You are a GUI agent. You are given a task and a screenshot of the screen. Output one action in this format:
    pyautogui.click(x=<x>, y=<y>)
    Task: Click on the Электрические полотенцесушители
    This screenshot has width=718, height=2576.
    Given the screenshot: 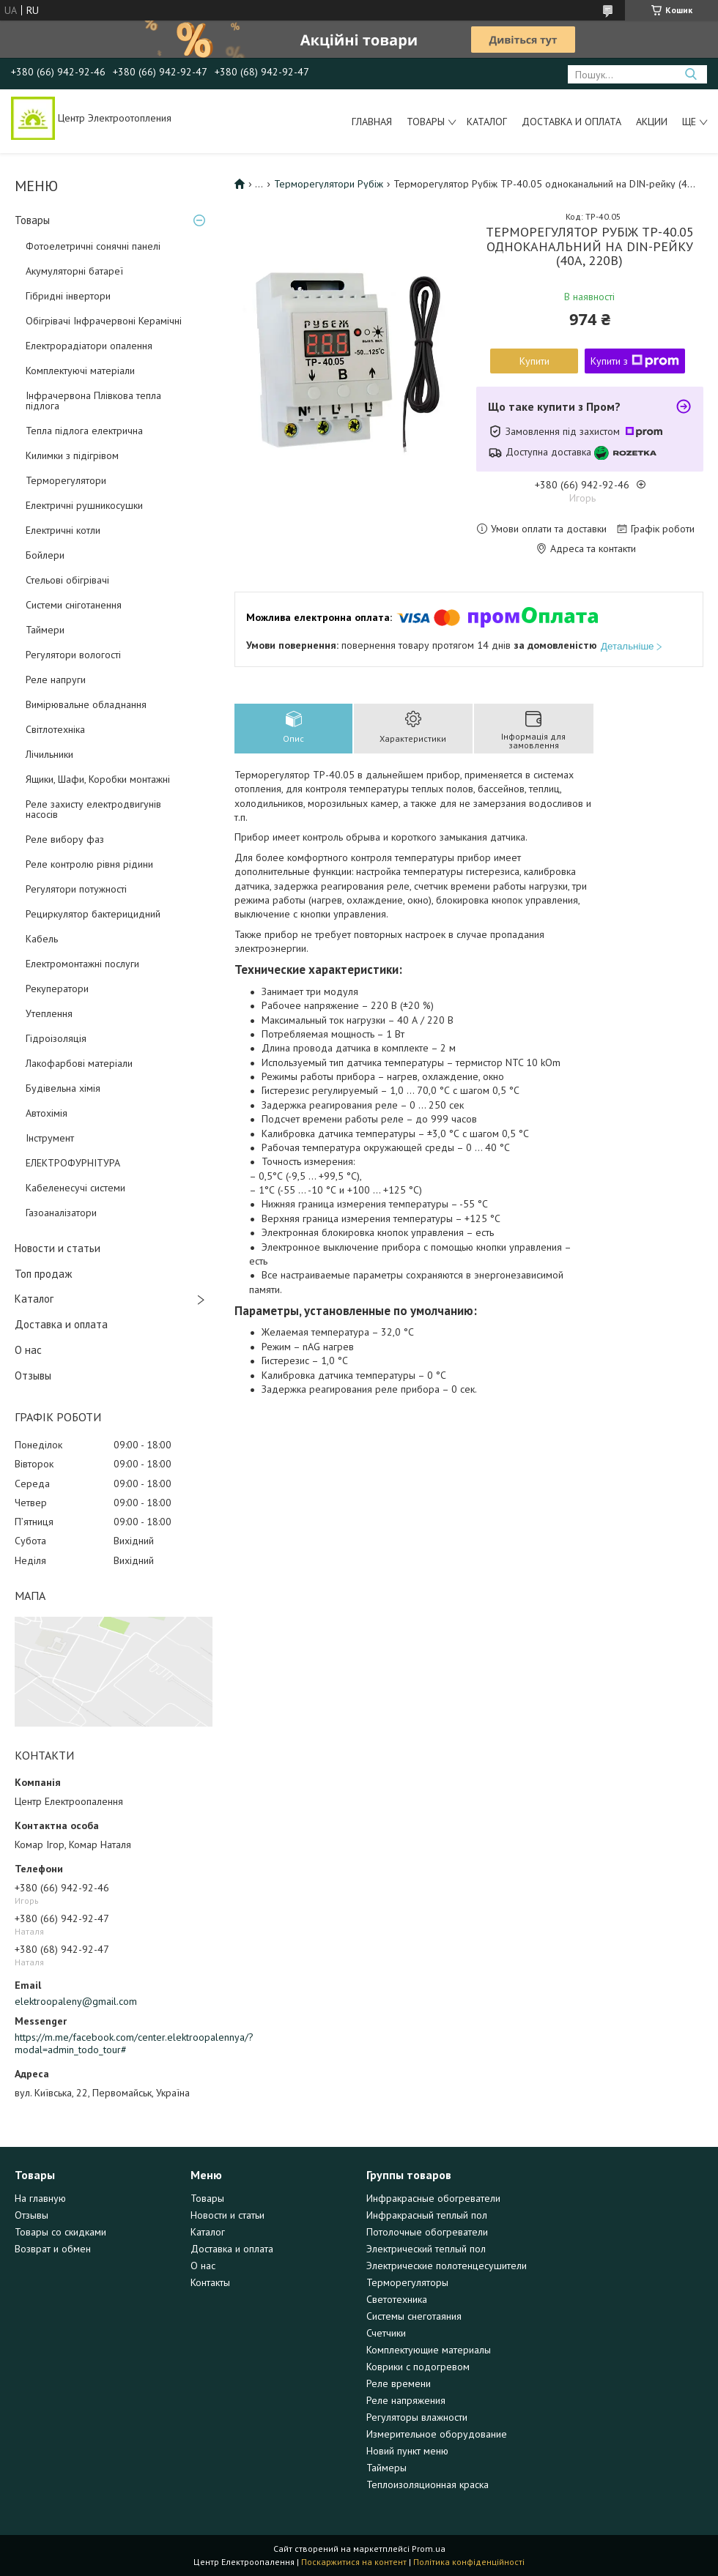 What is the action you would take?
    pyautogui.click(x=446, y=2265)
    